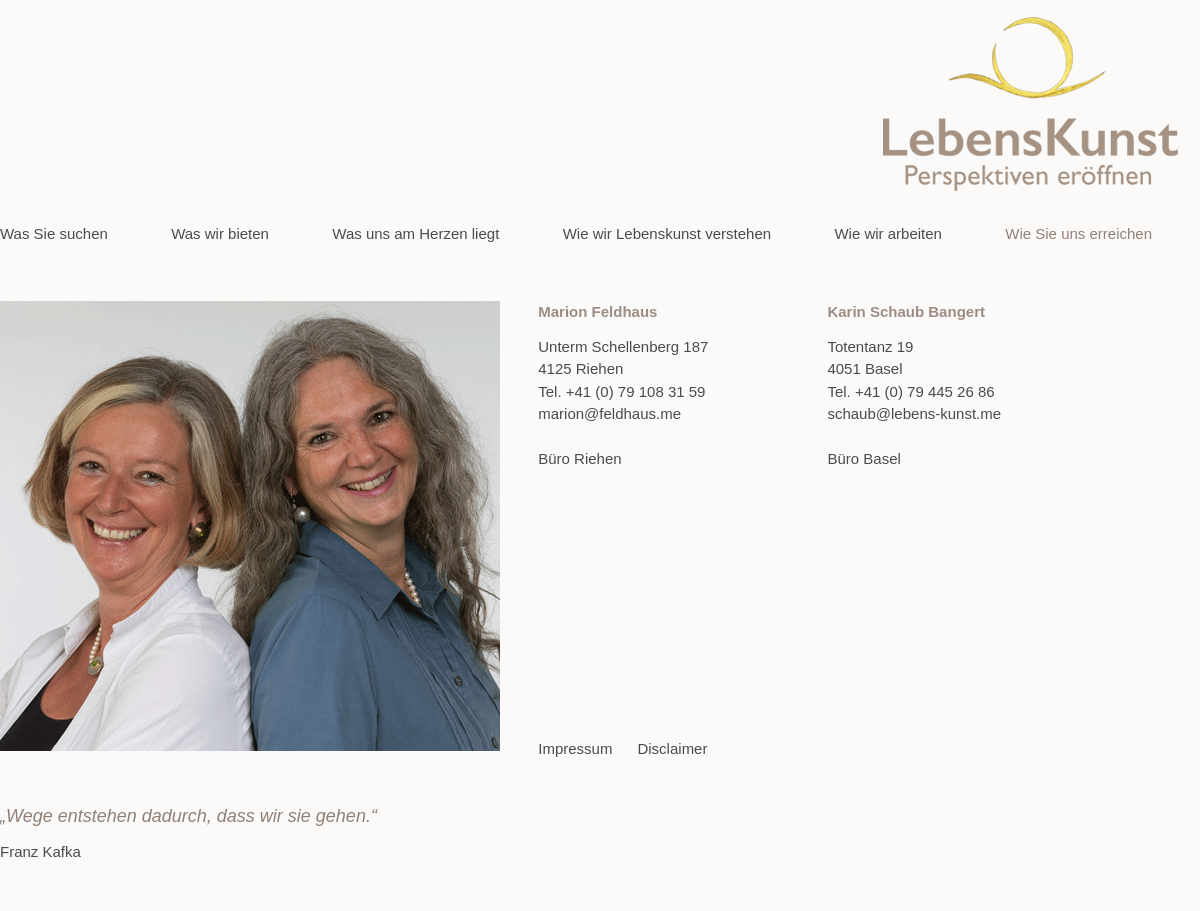 The image size is (1200, 911). Describe the element at coordinates (575, 748) in the screenshot. I see `Impressum` at that location.